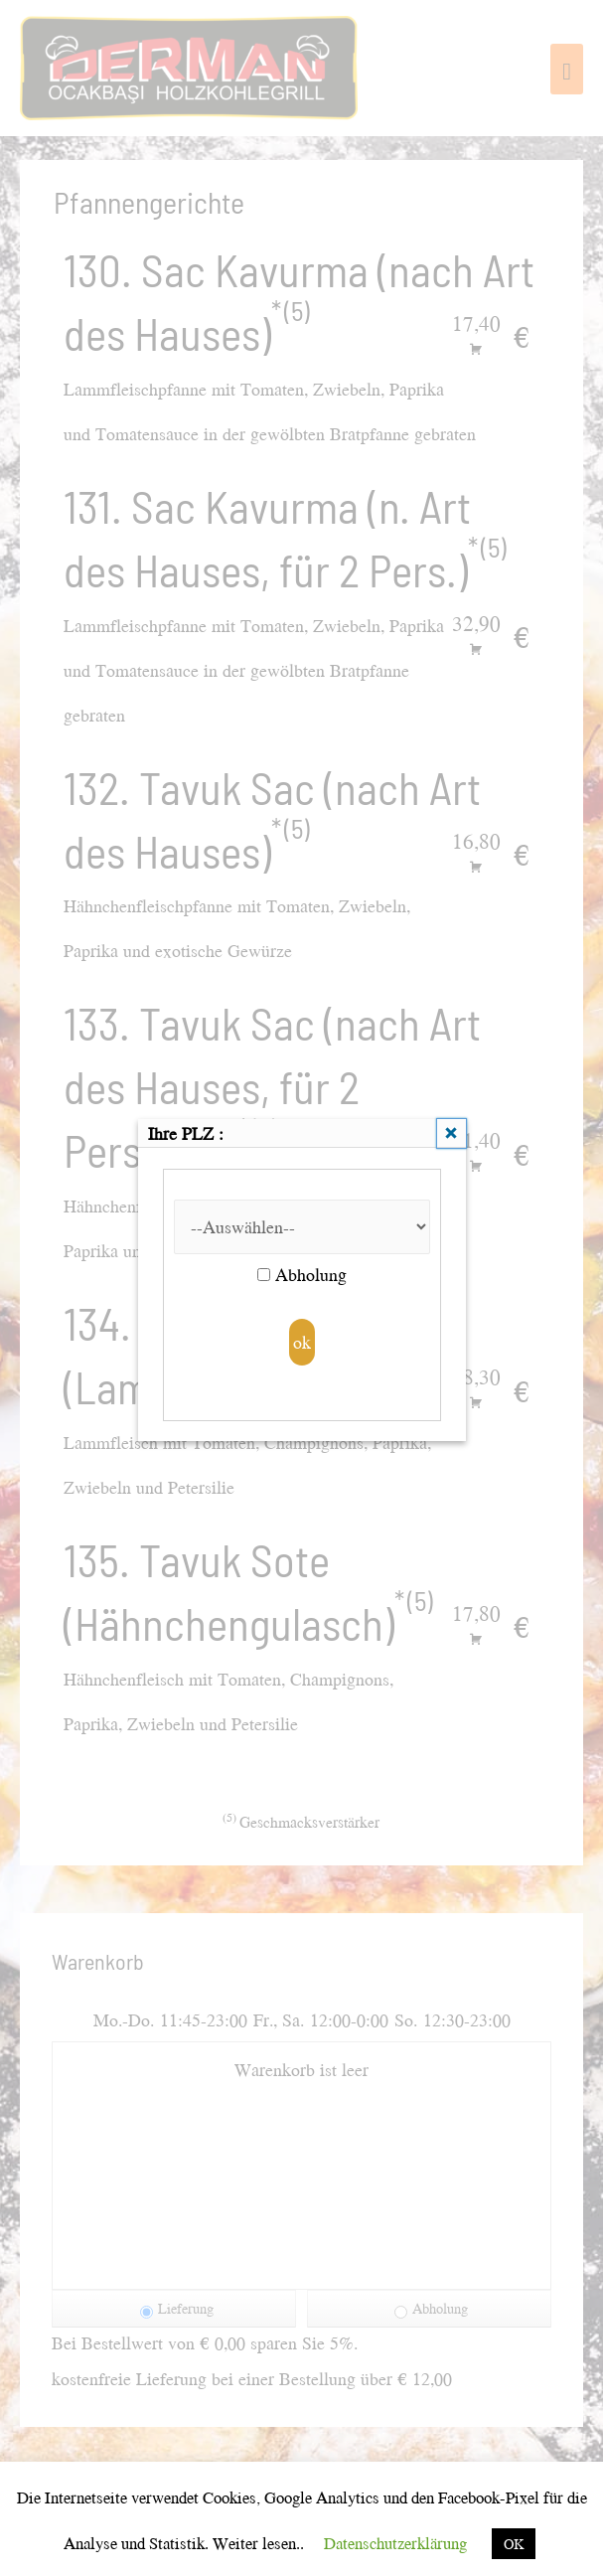 This screenshot has height=2576, width=603. I want to click on OK [button], so click(514, 2543).